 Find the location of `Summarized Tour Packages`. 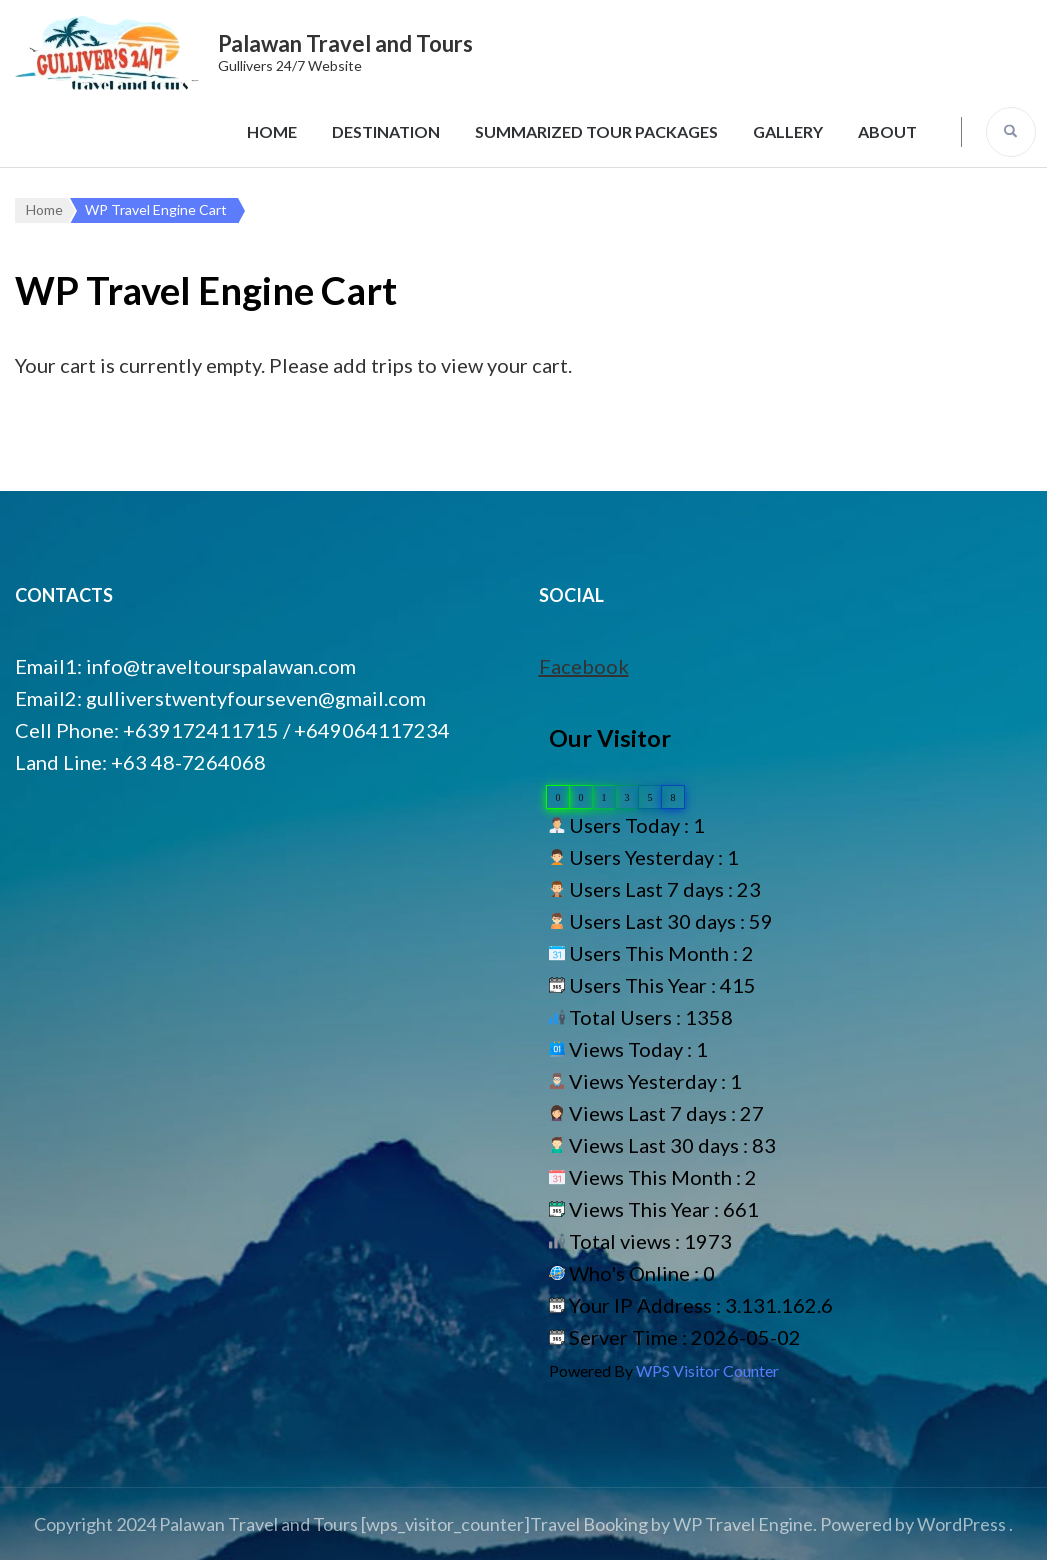

Summarized Tour Packages is located at coordinates (596, 131).